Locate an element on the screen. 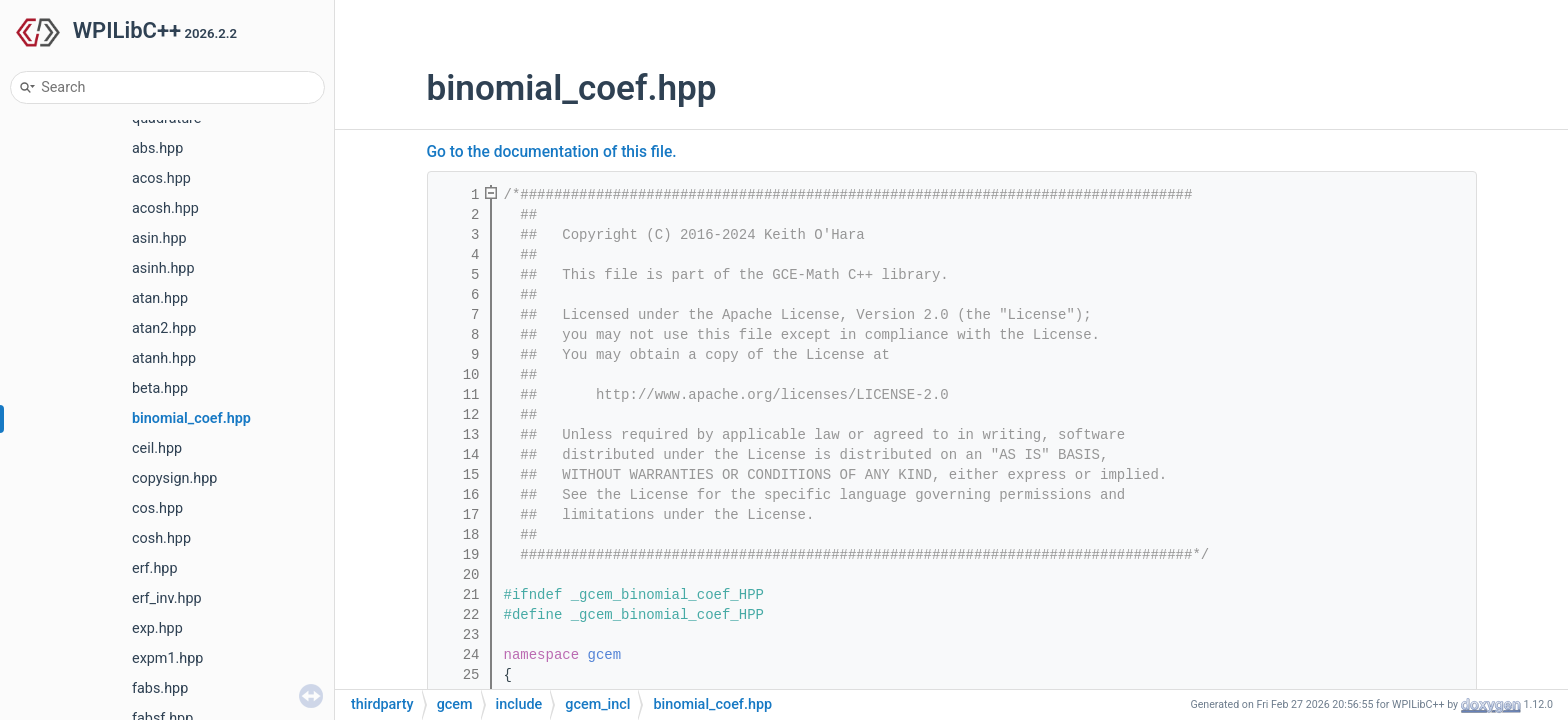 Image resolution: width=1568 pixels, height=720 pixels. fabs.hpp is located at coordinates (160, 688).